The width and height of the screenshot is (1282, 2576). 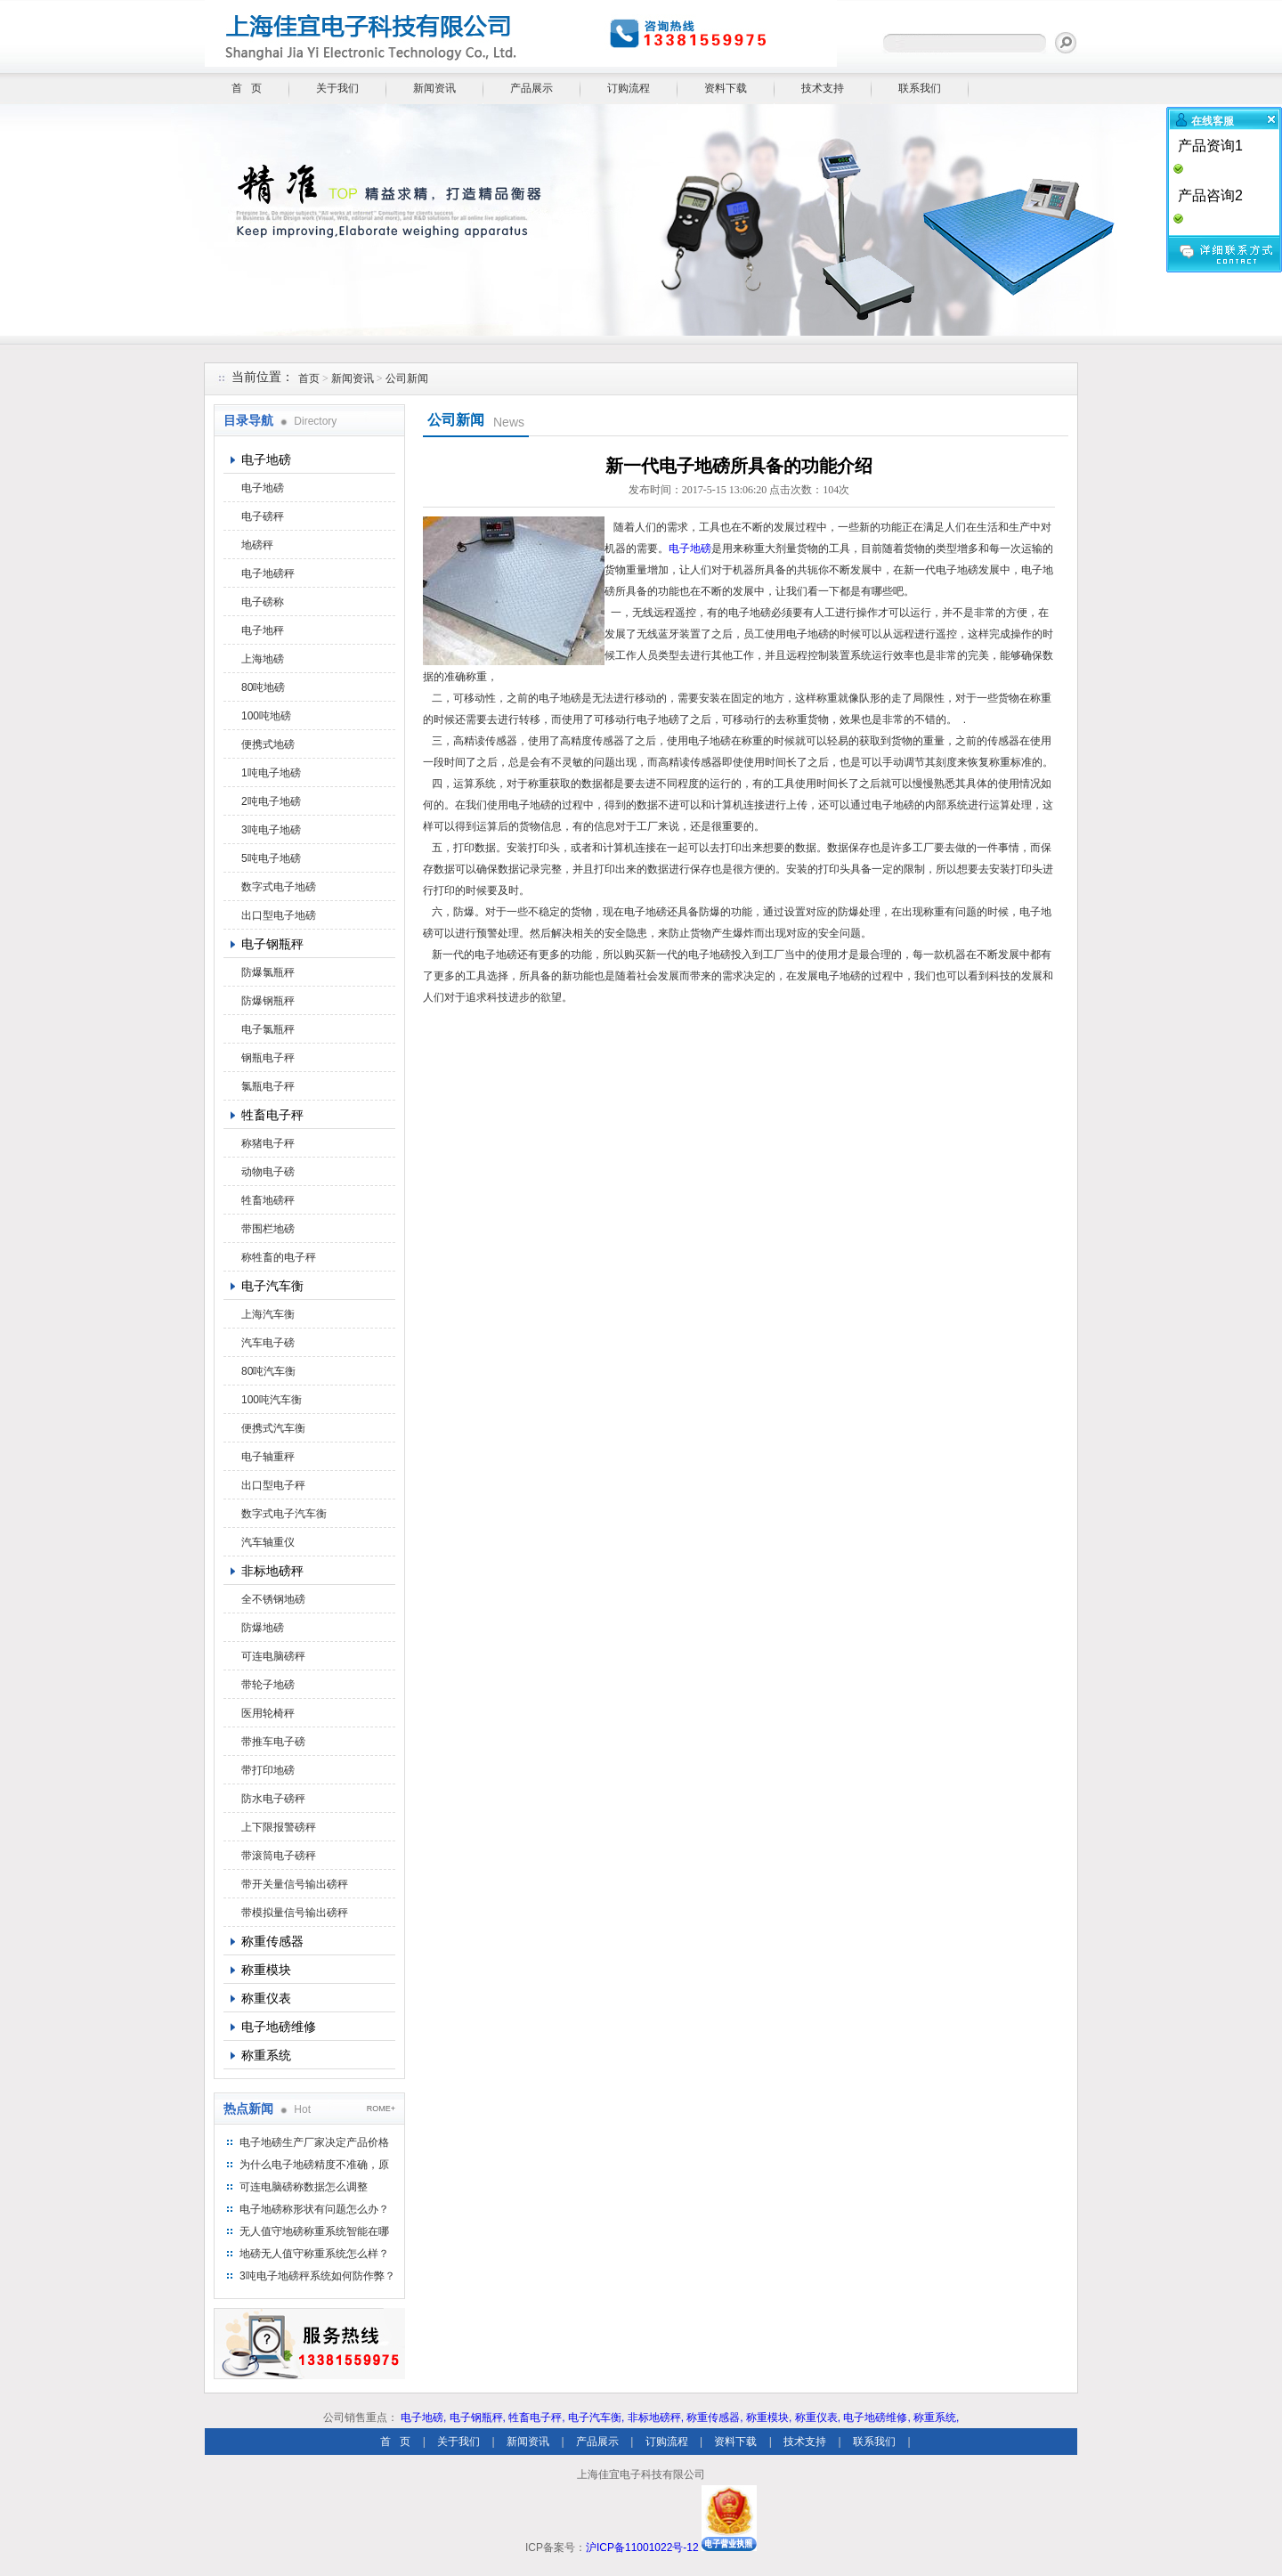 I want to click on 联系我们, so click(x=919, y=88).